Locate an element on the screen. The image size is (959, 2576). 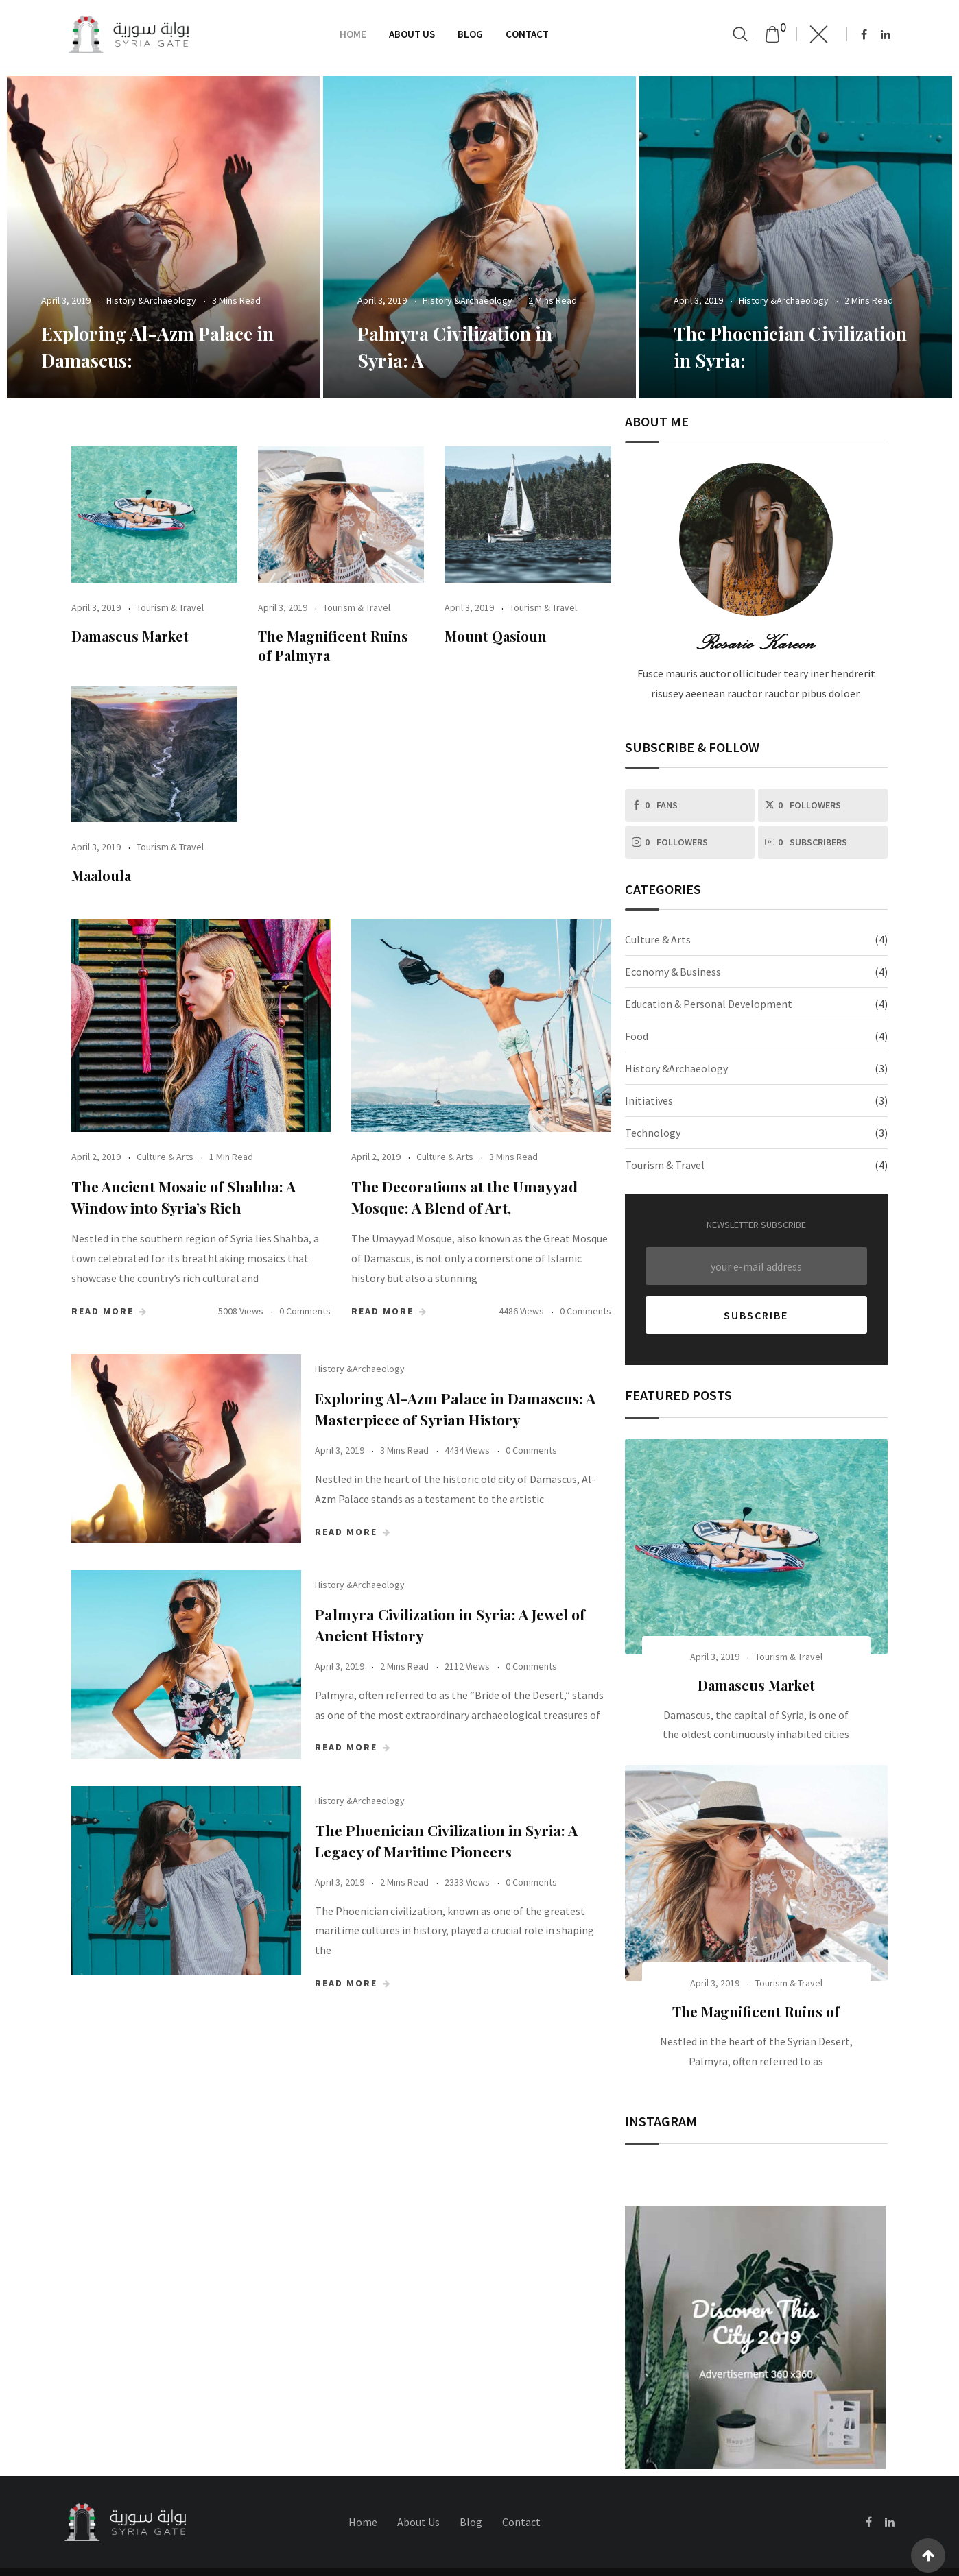
The Magnificent Ruins of is located at coordinates (756, 2011).